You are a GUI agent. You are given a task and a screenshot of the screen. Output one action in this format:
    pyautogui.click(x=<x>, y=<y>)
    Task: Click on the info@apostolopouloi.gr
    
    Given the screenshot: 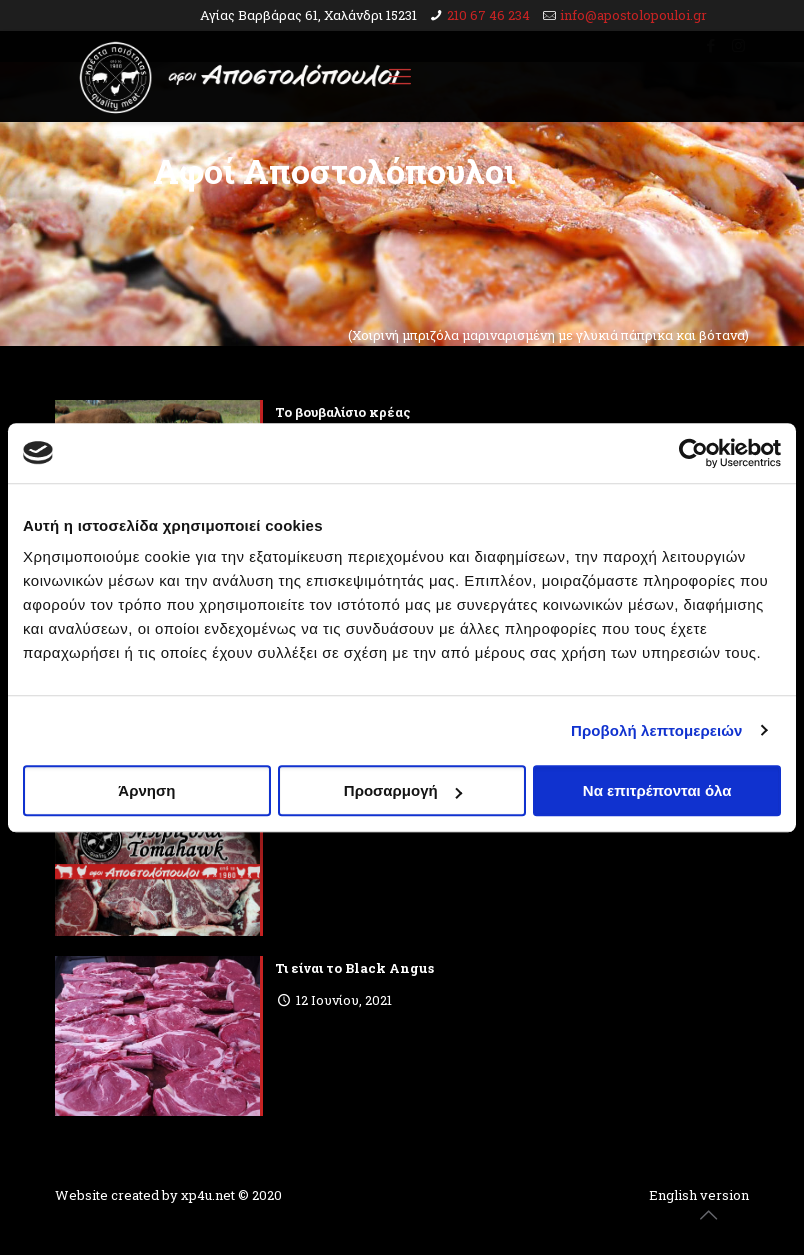 What is the action you would take?
    pyautogui.click(x=633, y=15)
    